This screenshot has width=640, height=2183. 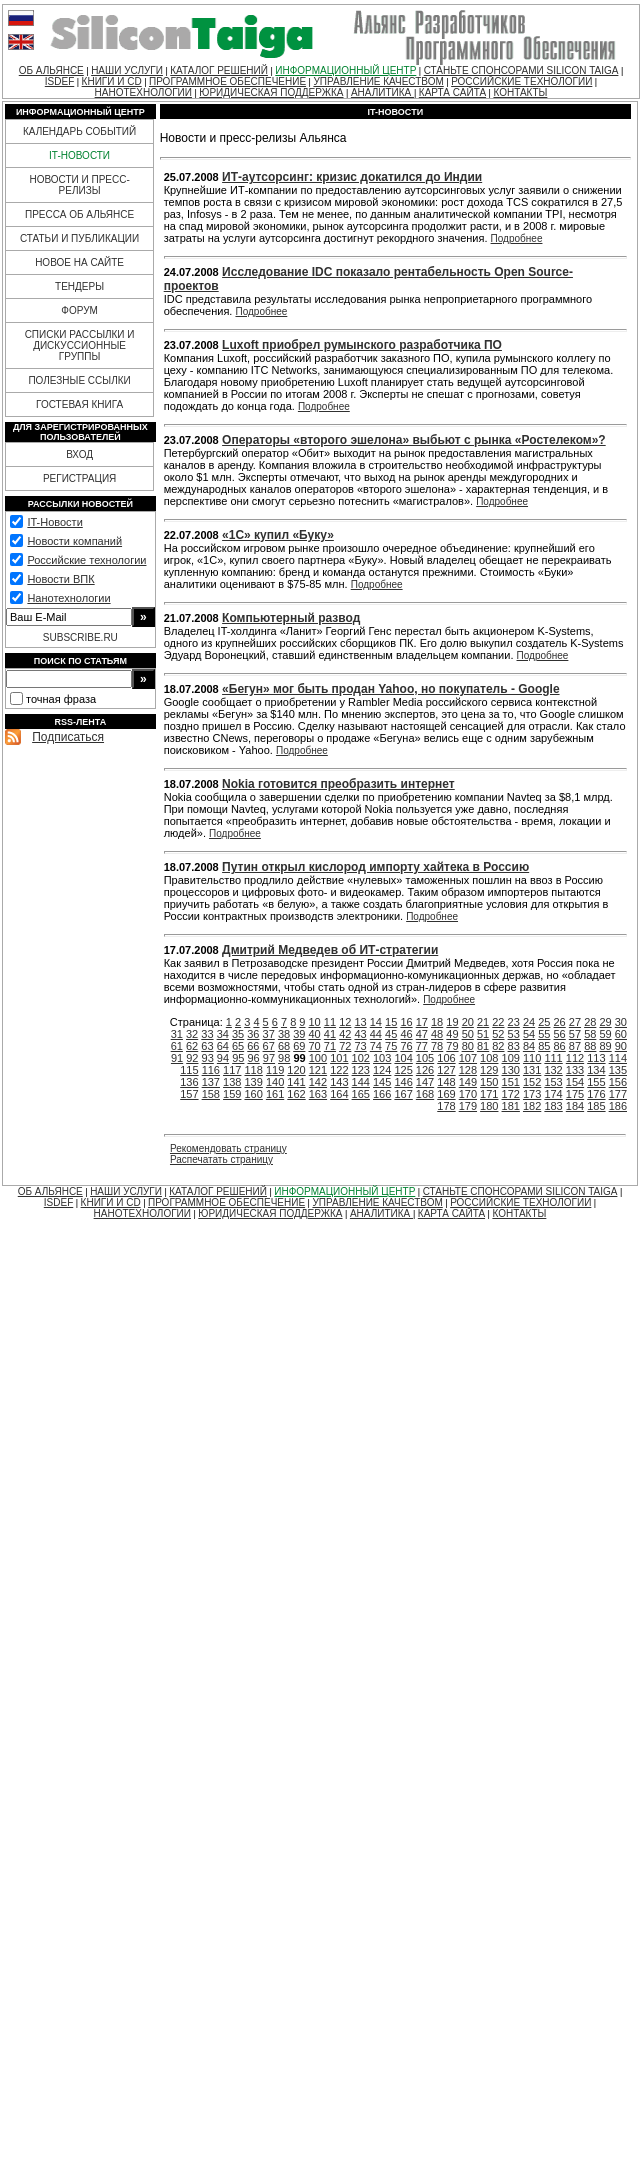 What do you see at coordinates (621, 1022) in the screenshot?
I see `30` at bounding box center [621, 1022].